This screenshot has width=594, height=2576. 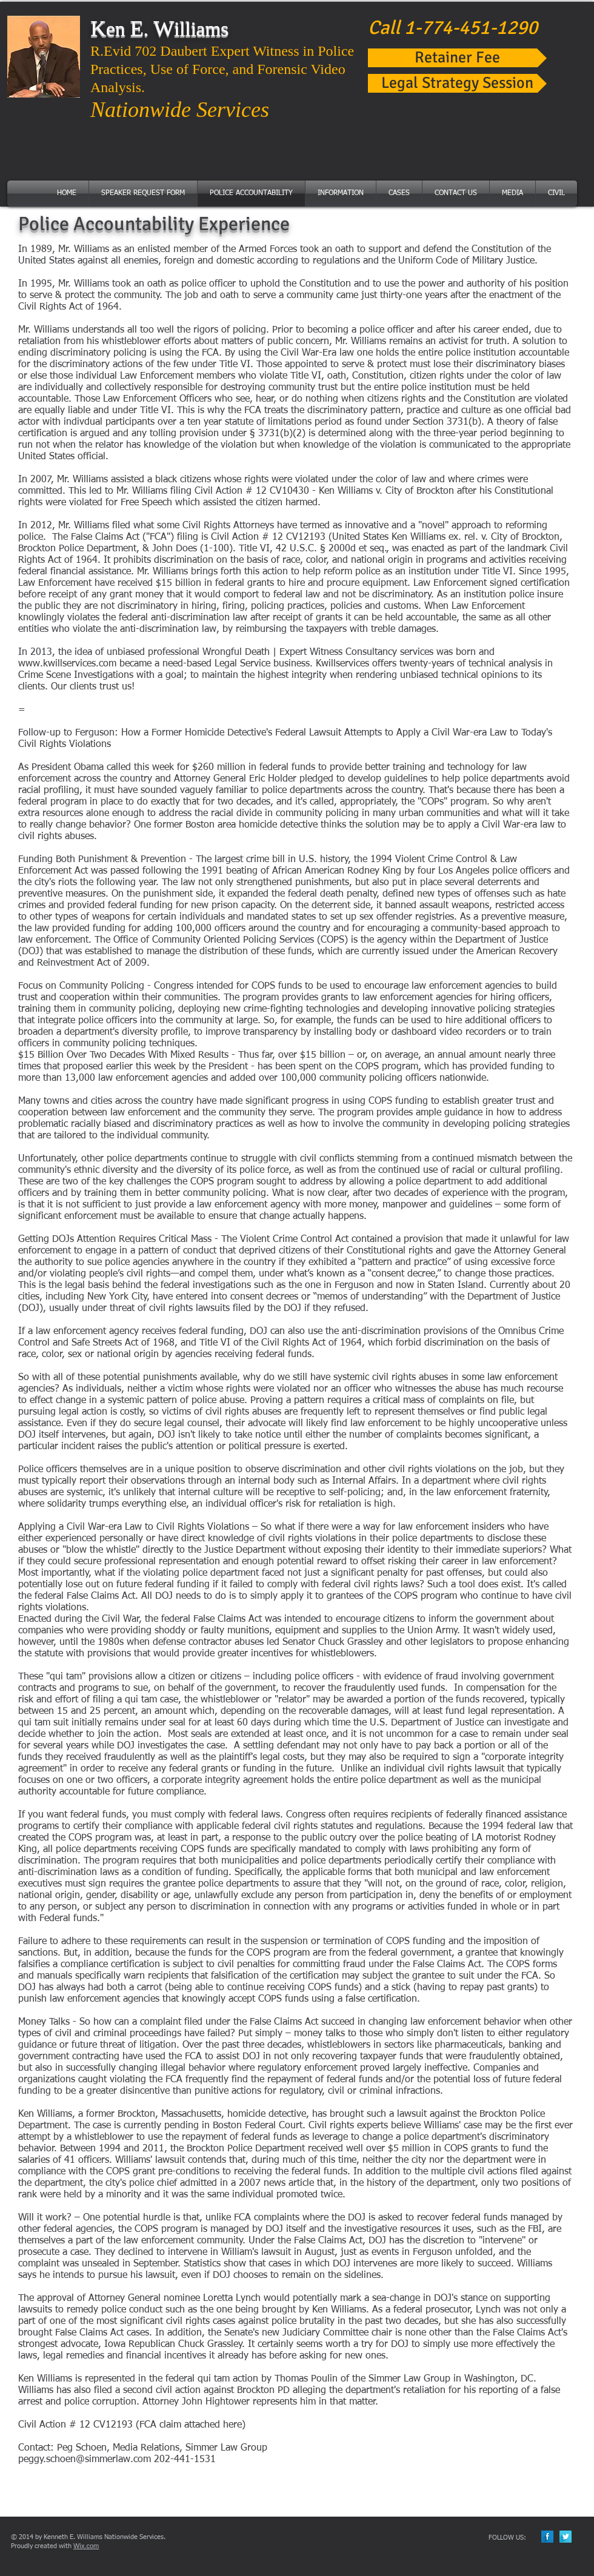 I want to click on [Retainer Fee], so click(x=457, y=57).